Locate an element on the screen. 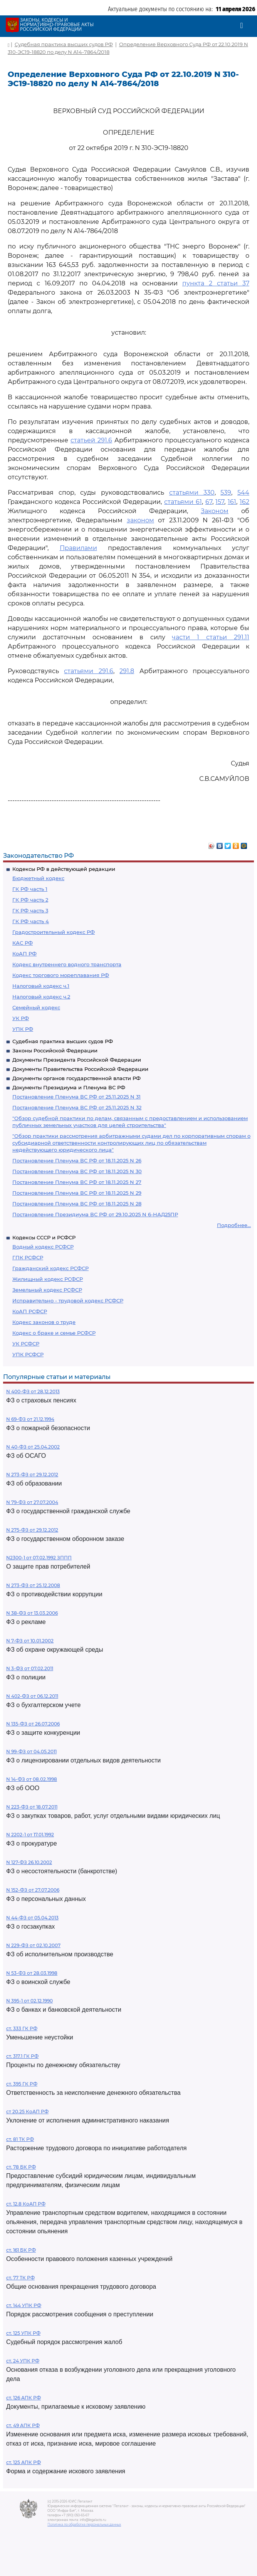  УК РСФСР is located at coordinates (25, 1344).